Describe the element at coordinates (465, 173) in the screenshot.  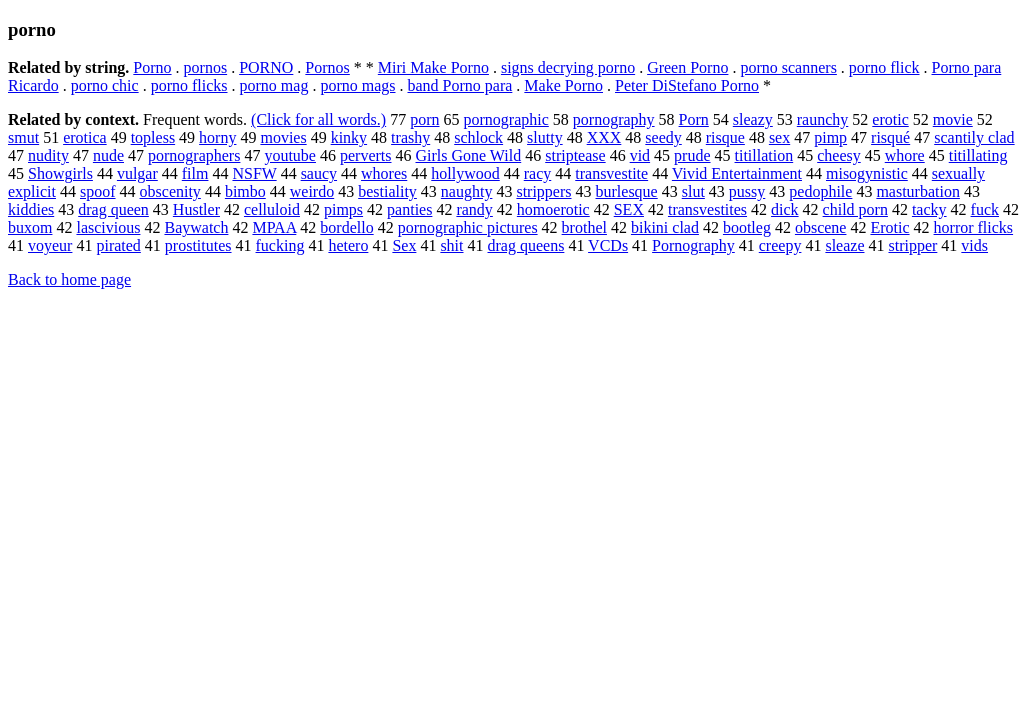
I see `hollywood` at that location.